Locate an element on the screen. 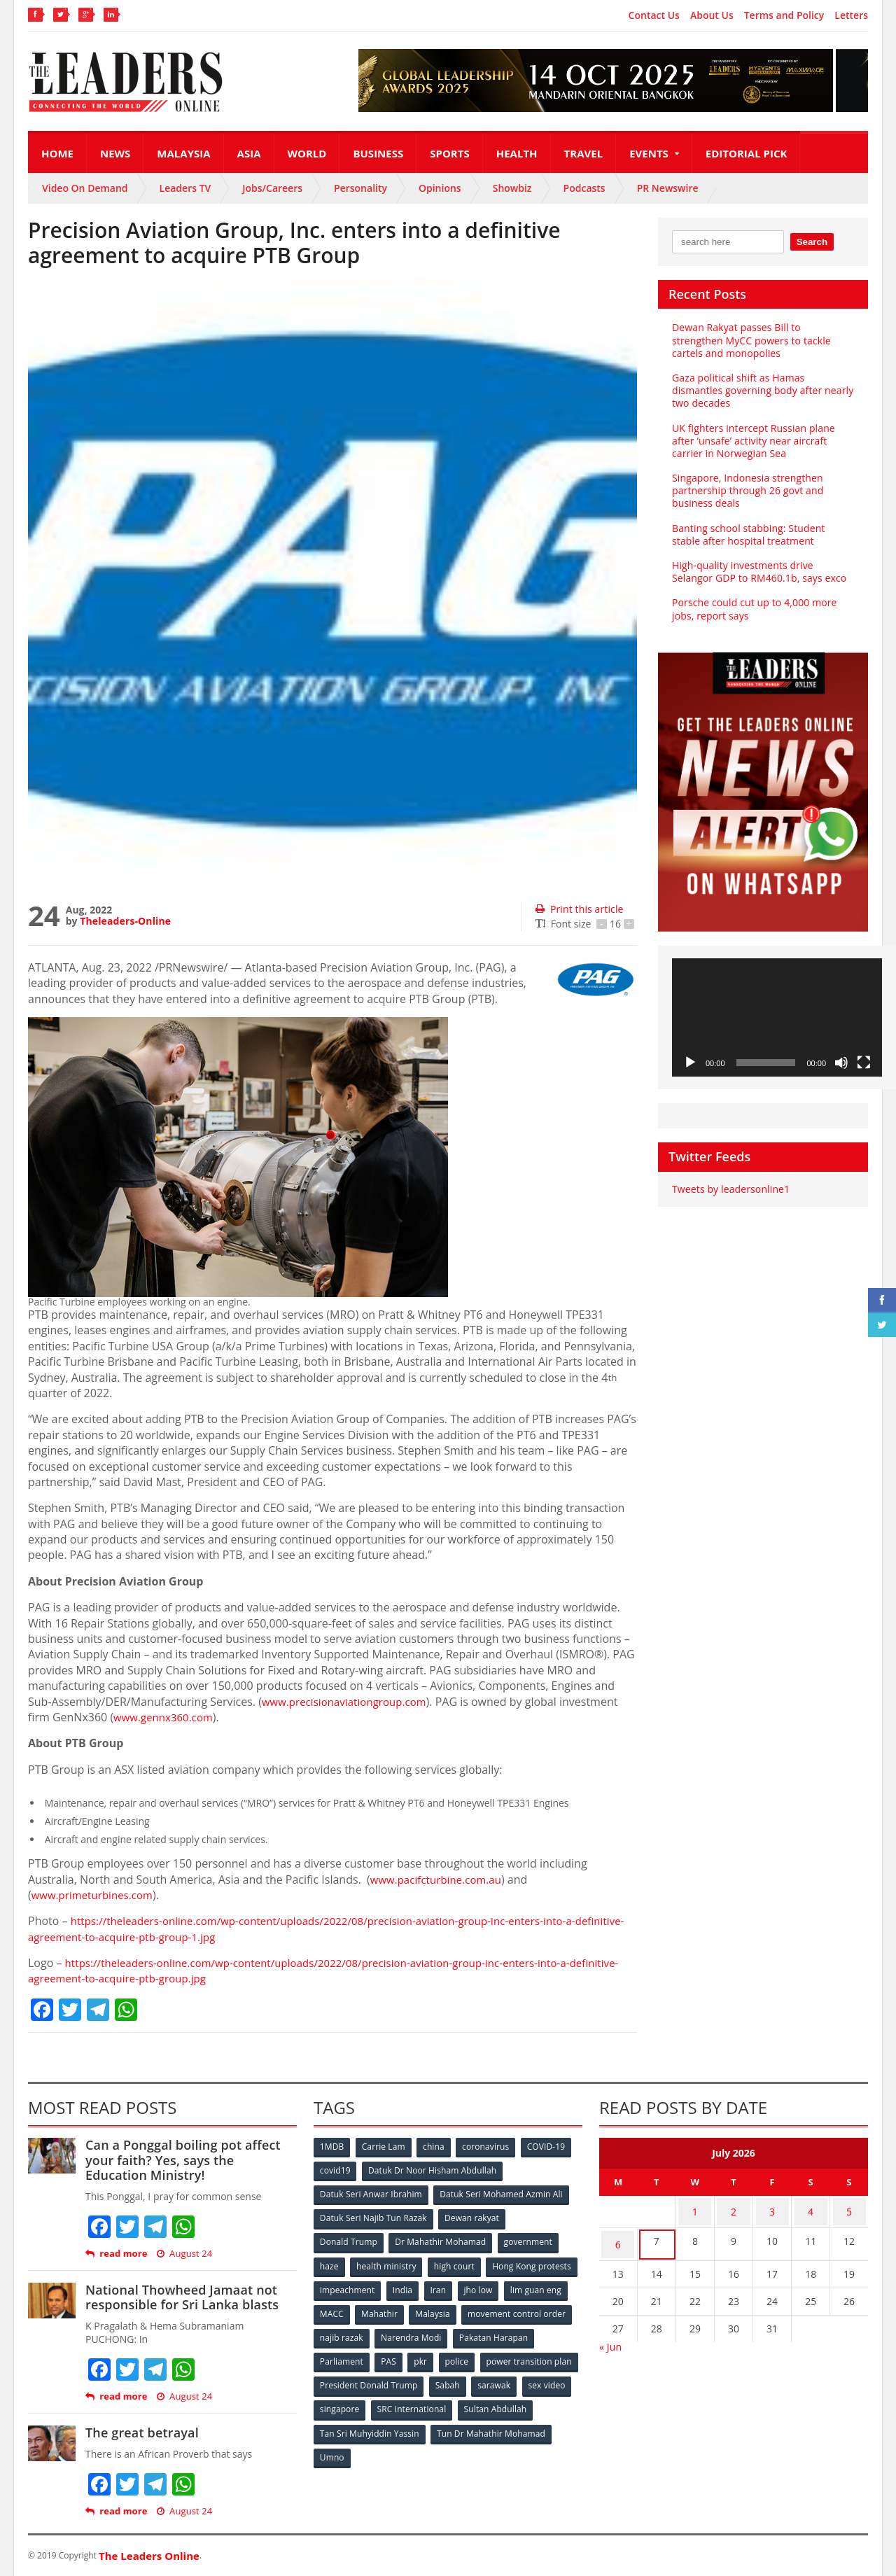  Datuk Seri Anwar Ibrahim [Datuk Seri Anwar Ibrahim (106 items)] is located at coordinates (371, 2193).